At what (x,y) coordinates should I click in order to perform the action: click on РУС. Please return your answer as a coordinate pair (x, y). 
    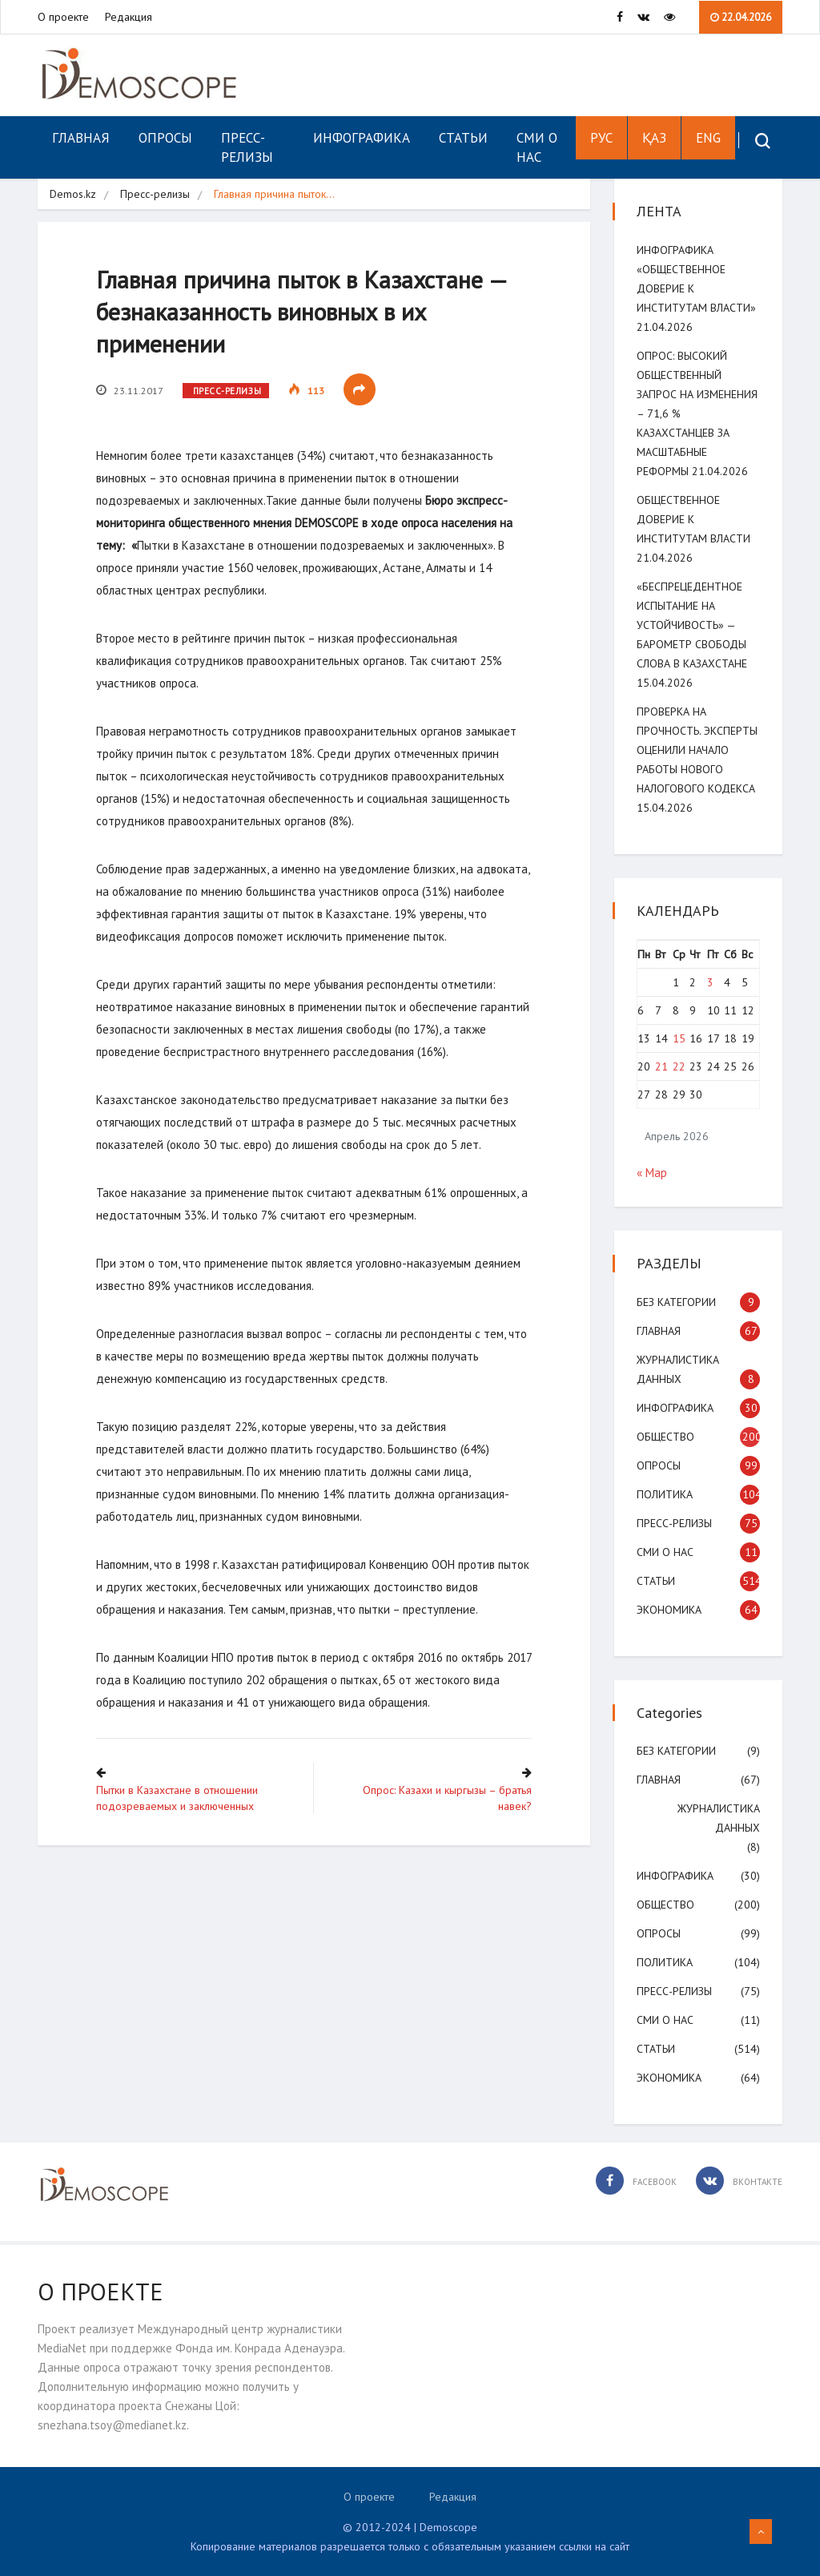
    Looking at the image, I should click on (600, 138).